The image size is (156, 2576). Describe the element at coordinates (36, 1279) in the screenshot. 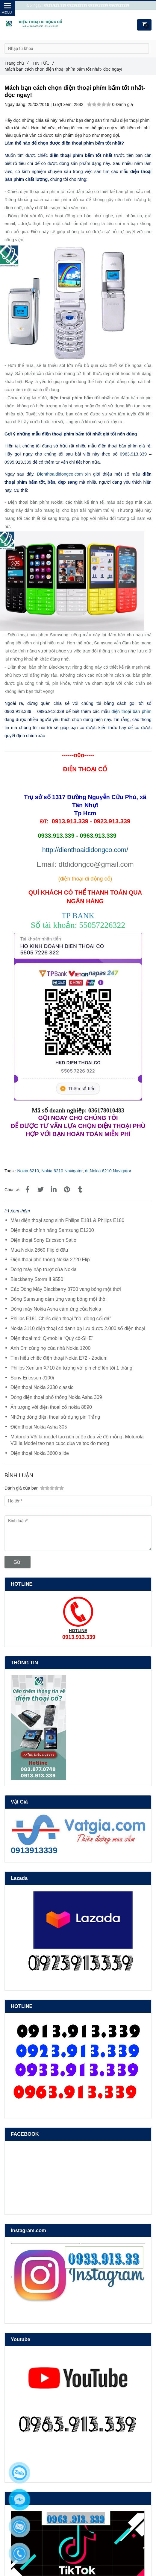

I see `Blackberry Storm II 9550` at that location.